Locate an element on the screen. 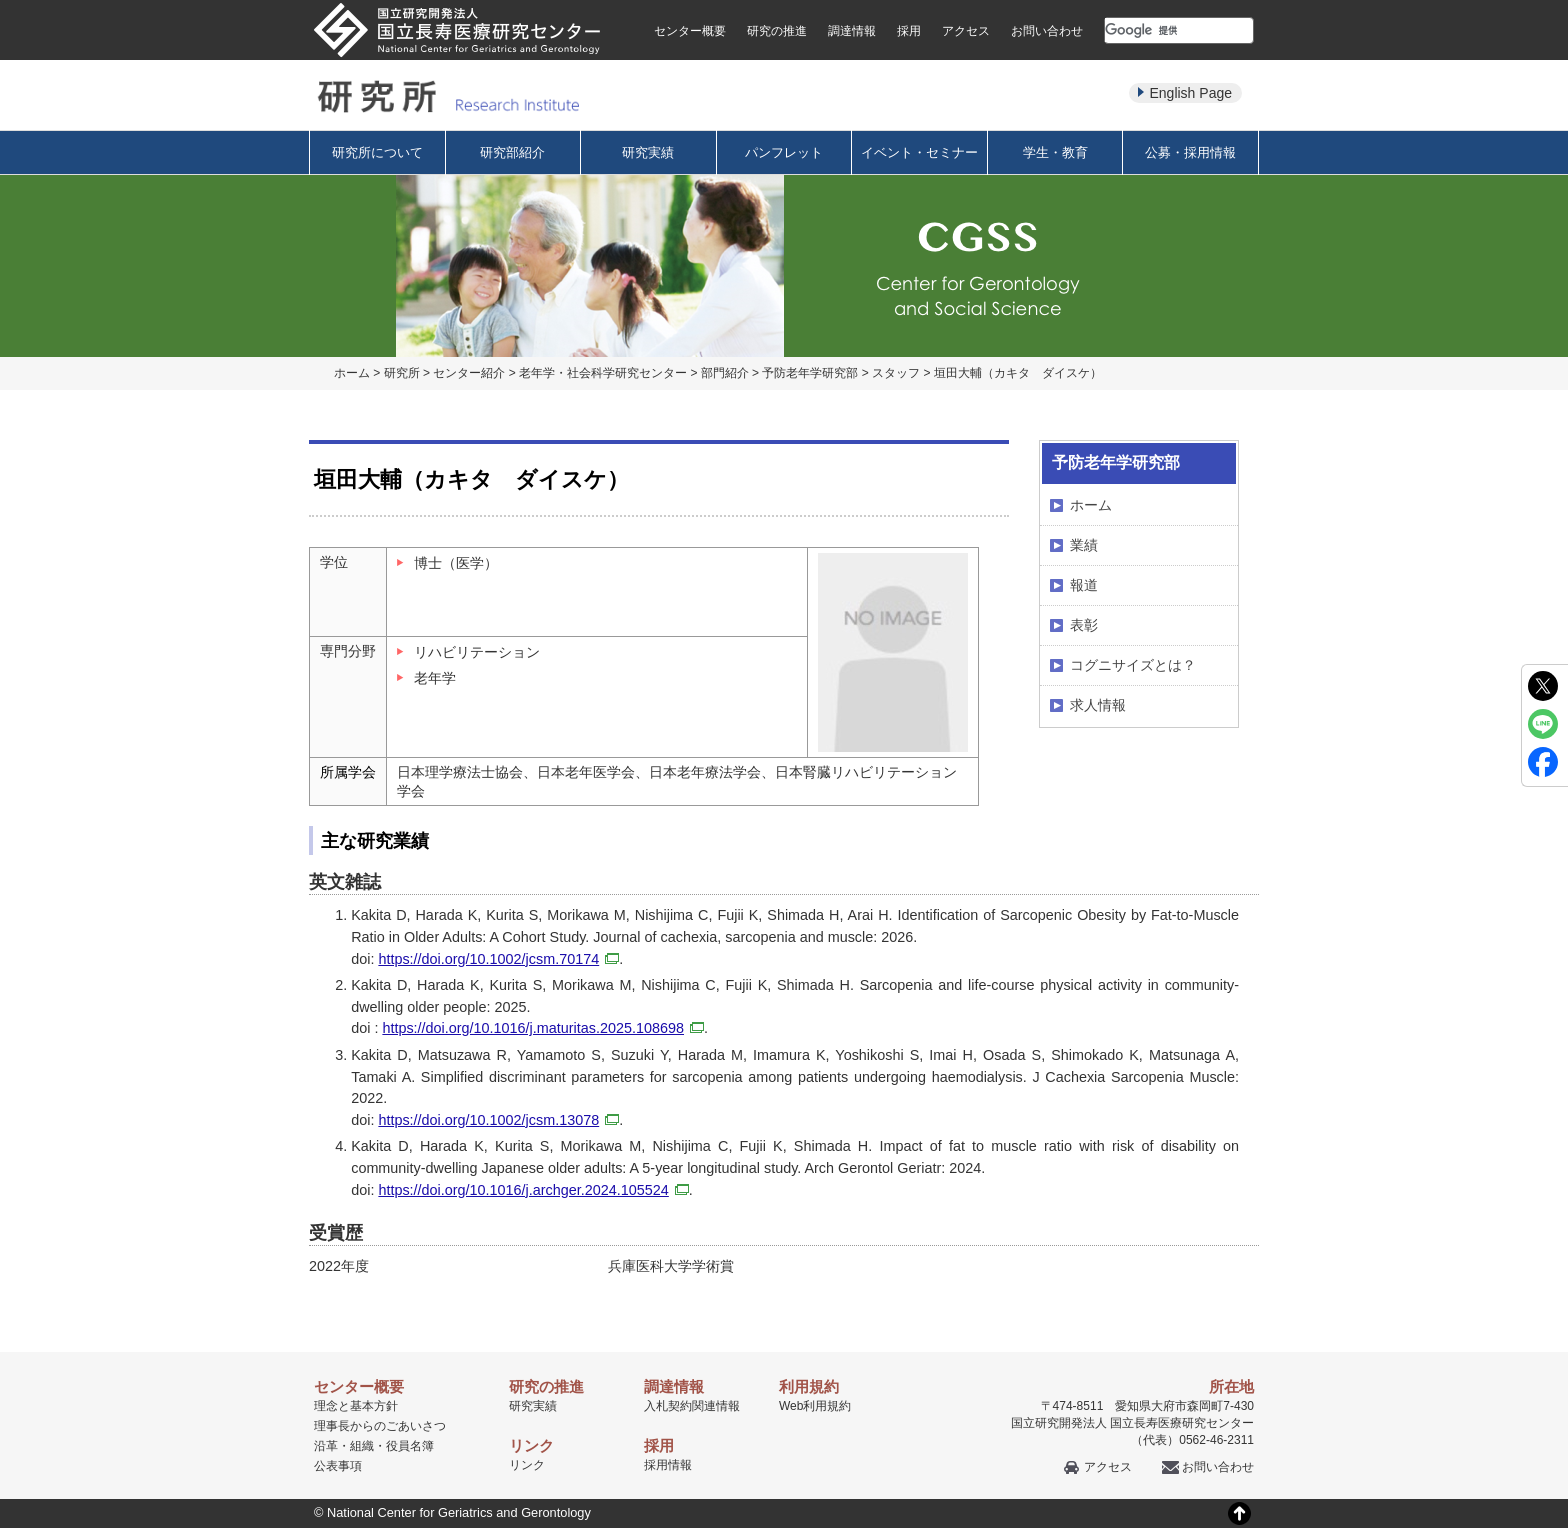 This screenshot has width=1568, height=1528. 採用 is located at coordinates (909, 31).